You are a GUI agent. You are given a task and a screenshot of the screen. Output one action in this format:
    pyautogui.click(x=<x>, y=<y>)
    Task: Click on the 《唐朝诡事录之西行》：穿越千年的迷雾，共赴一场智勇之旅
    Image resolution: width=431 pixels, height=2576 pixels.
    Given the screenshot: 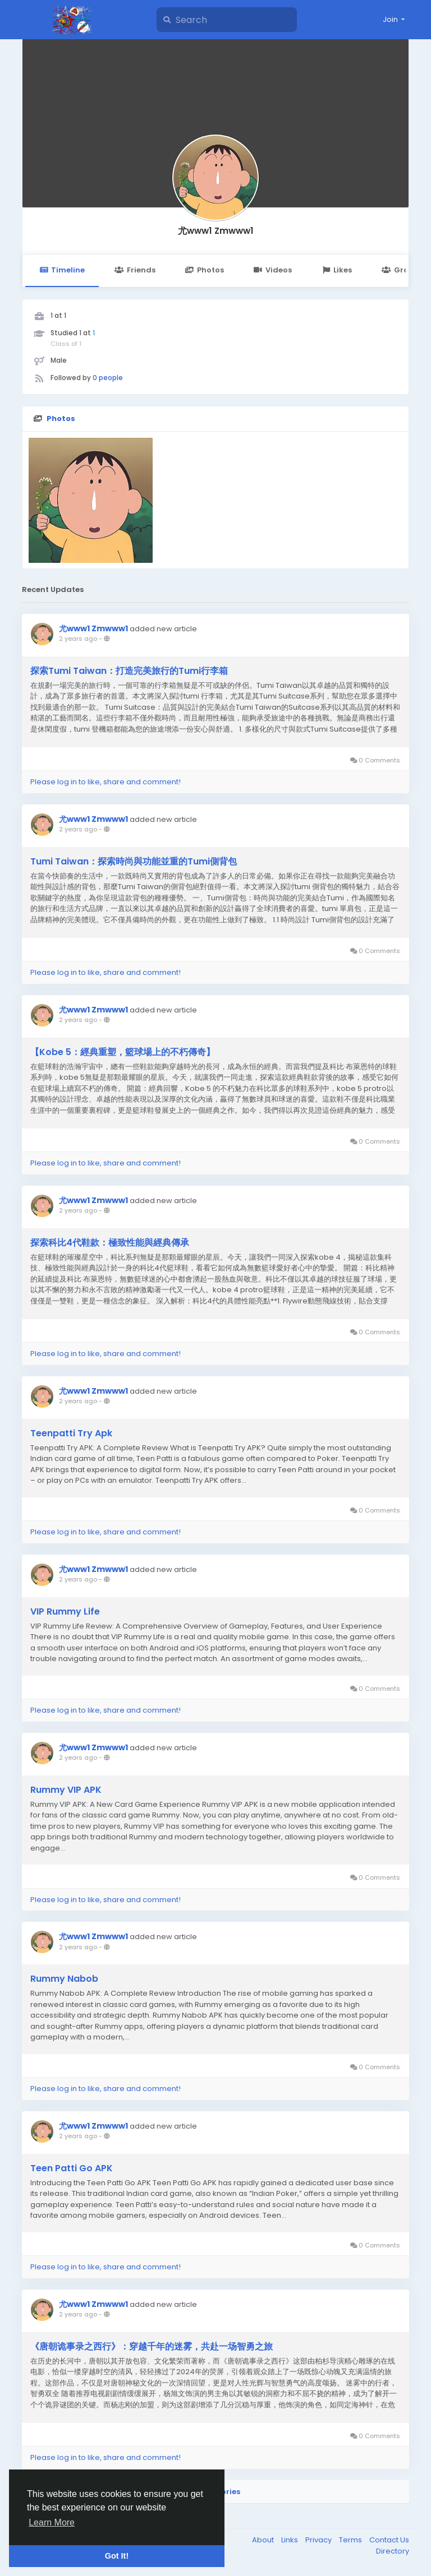 What is the action you would take?
    pyautogui.click(x=151, y=2347)
    